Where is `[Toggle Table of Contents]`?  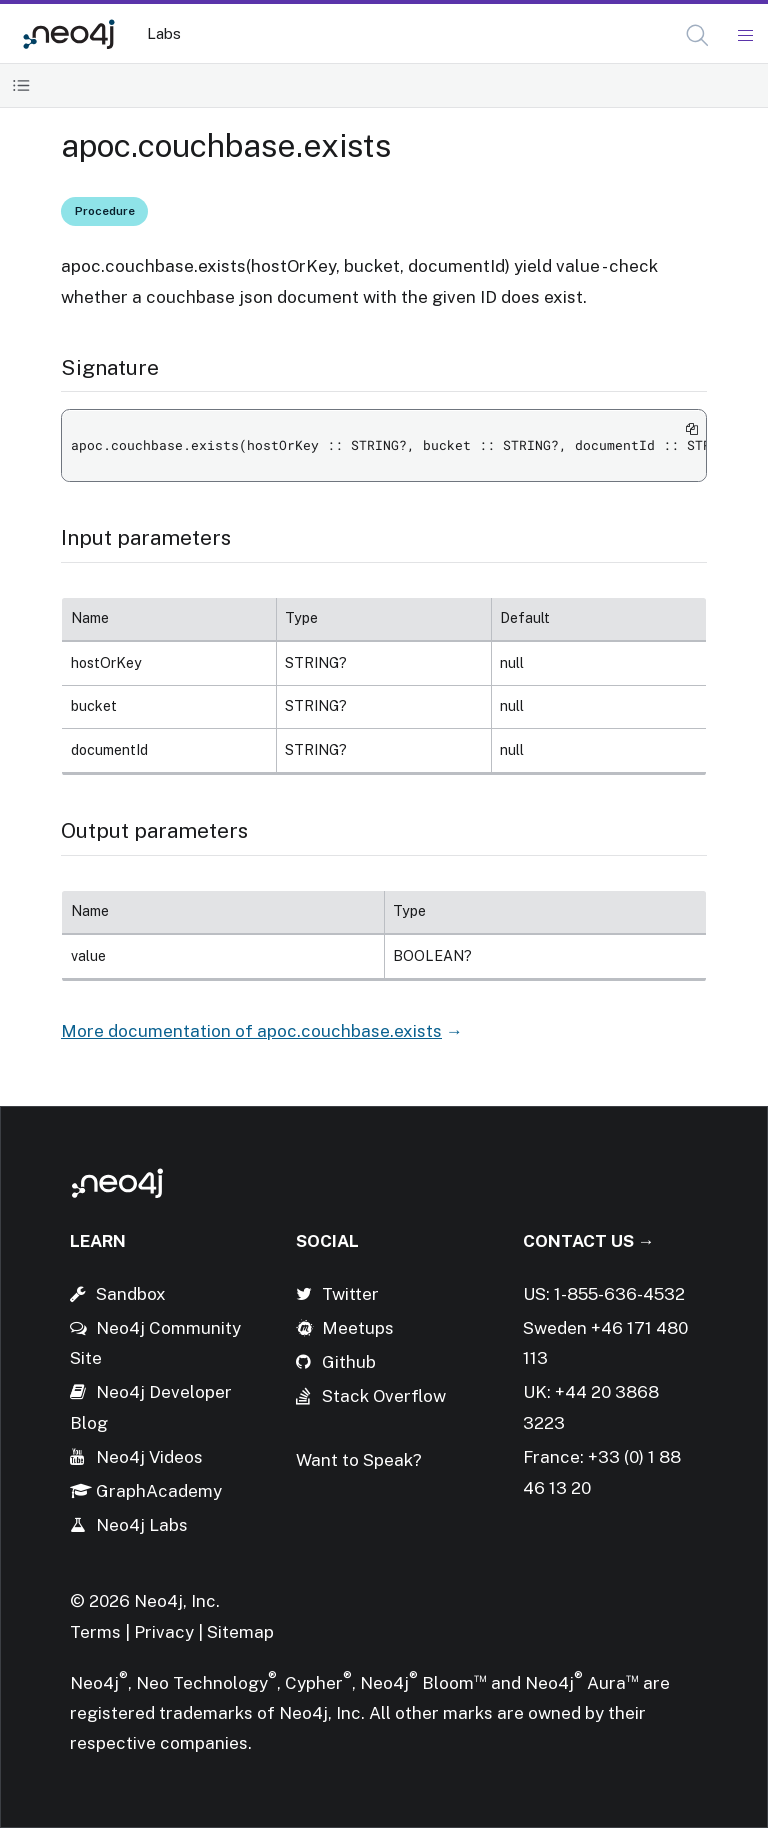 [Toggle Table of Contents] is located at coordinates (21, 85).